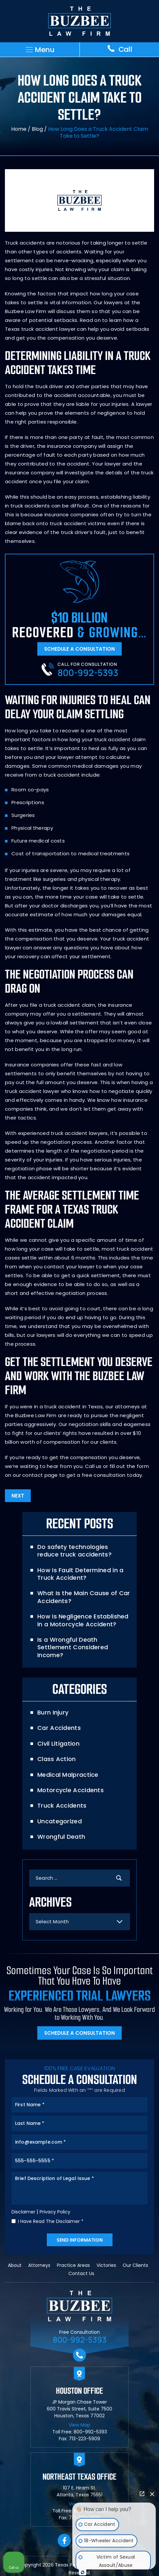  What do you see at coordinates (50, 2221) in the screenshot?
I see `I Have Read The Disclaimer *` at bounding box center [50, 2221].